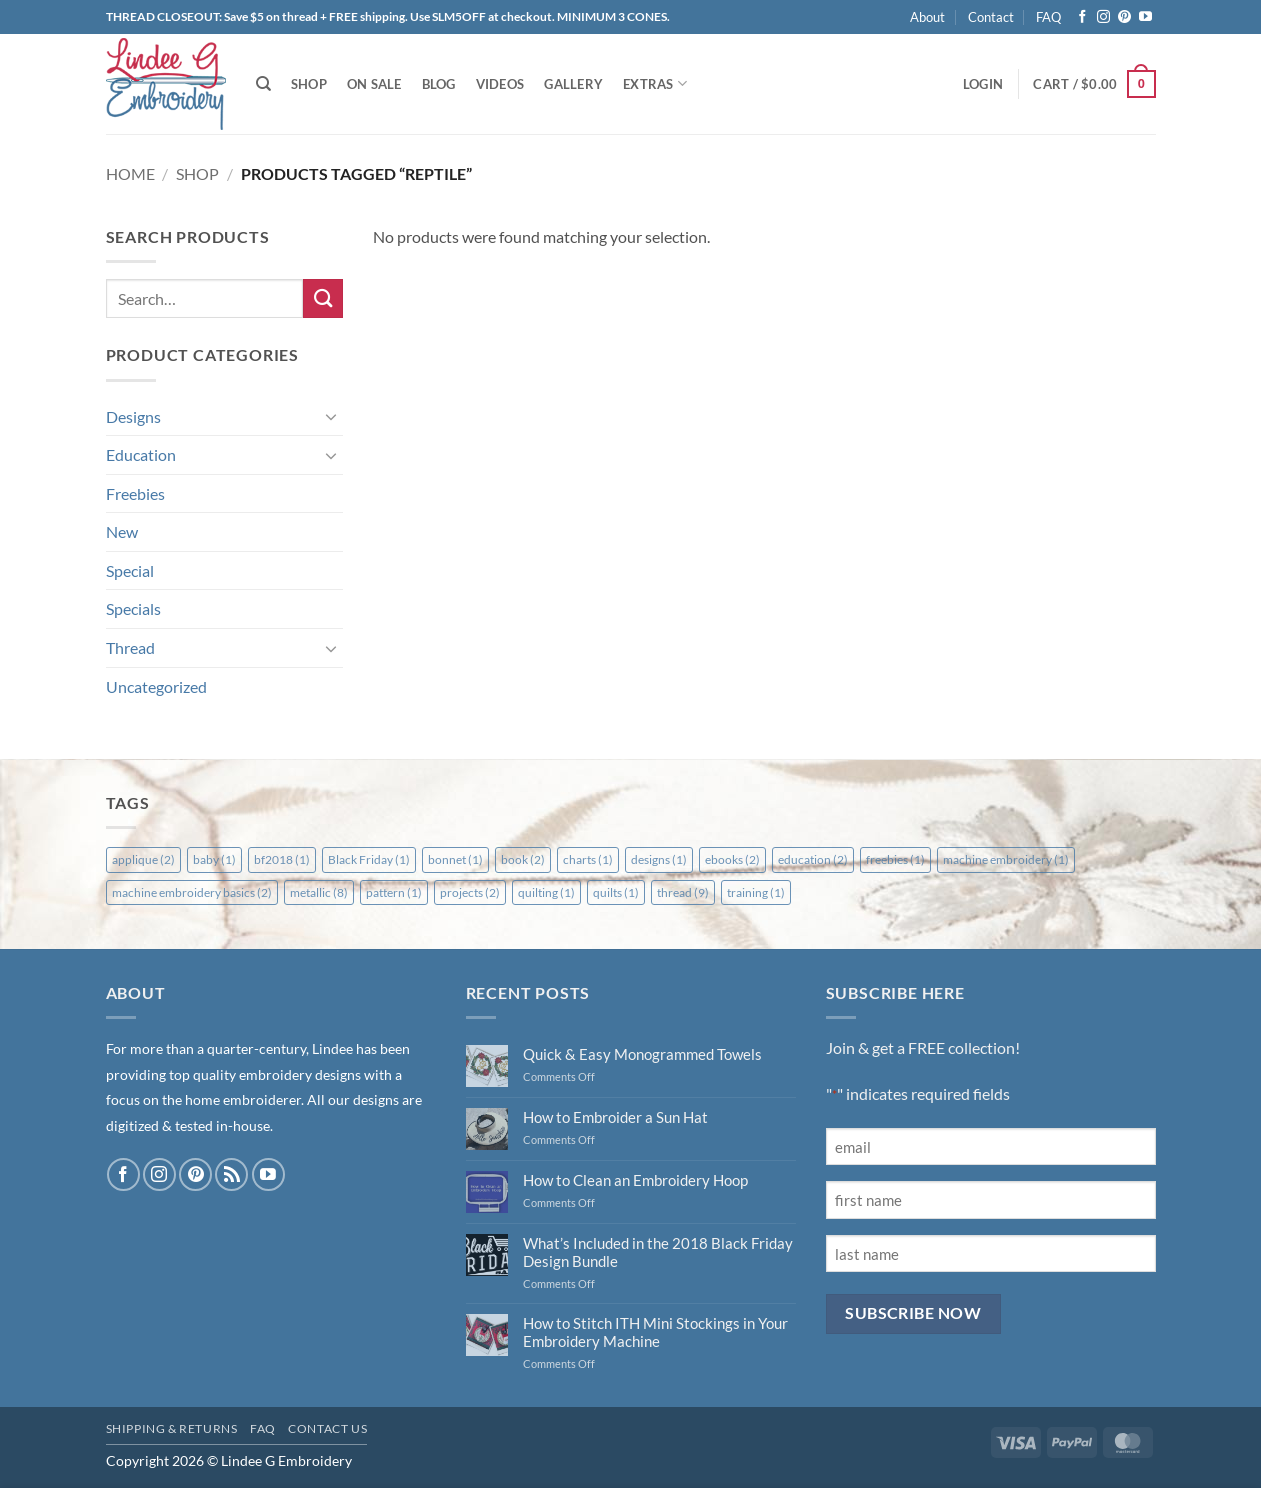 Image resolution: width=1261 pixels, height=1488 pixels. I want to click on metallic [metallic (8 items)], so click(319, 892).